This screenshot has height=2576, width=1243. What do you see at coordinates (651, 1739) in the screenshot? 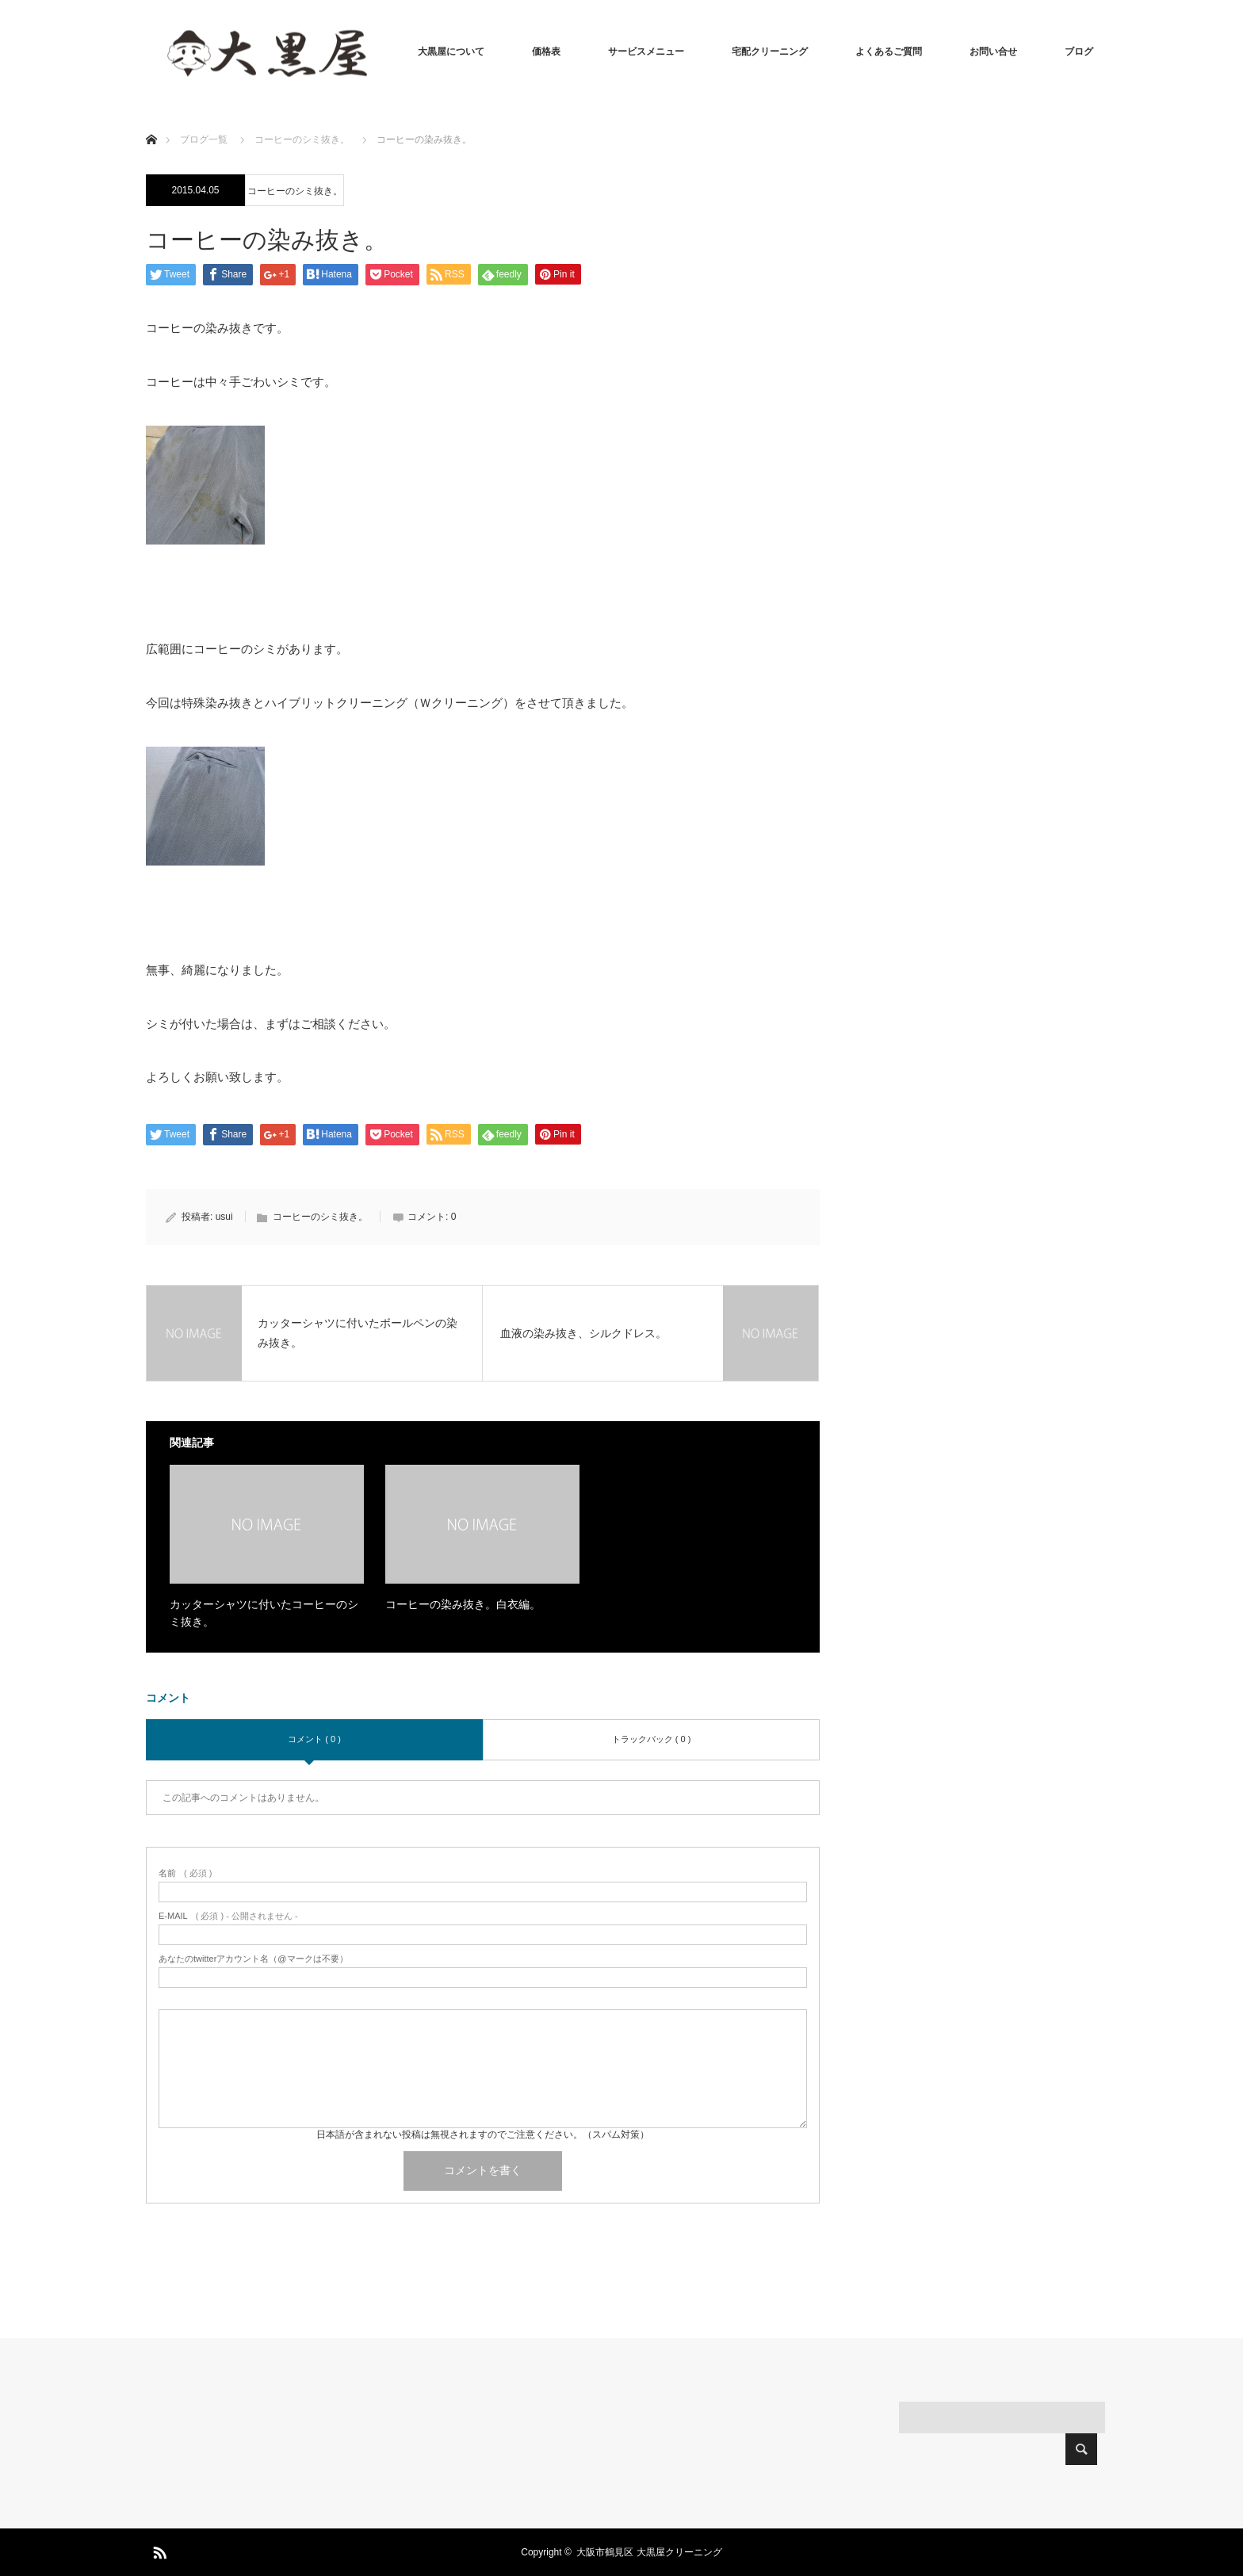
I see `トラックバック ( 0 )` at bounding box center [651, 1739].